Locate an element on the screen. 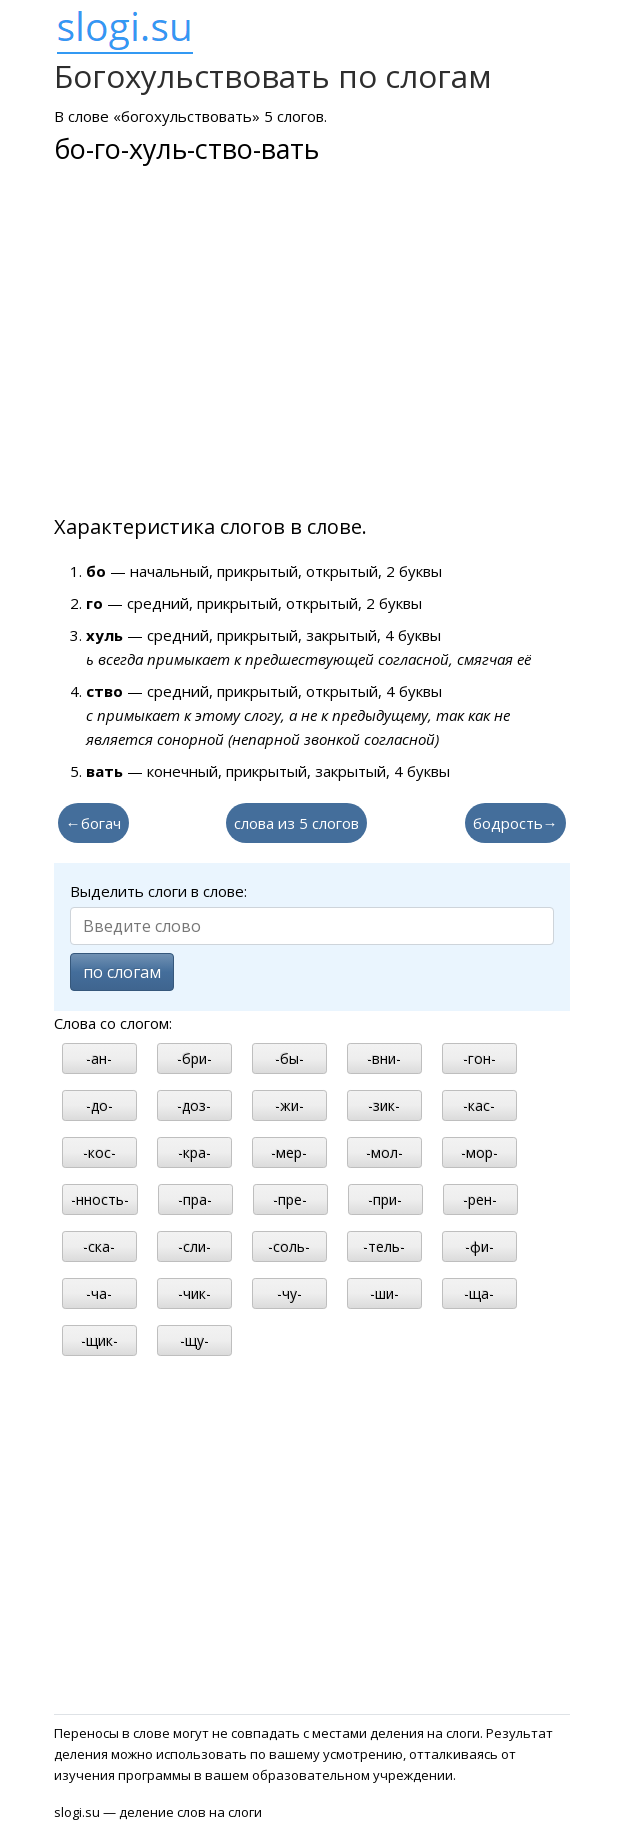  -ска- is located at coordinates (99, 1246).